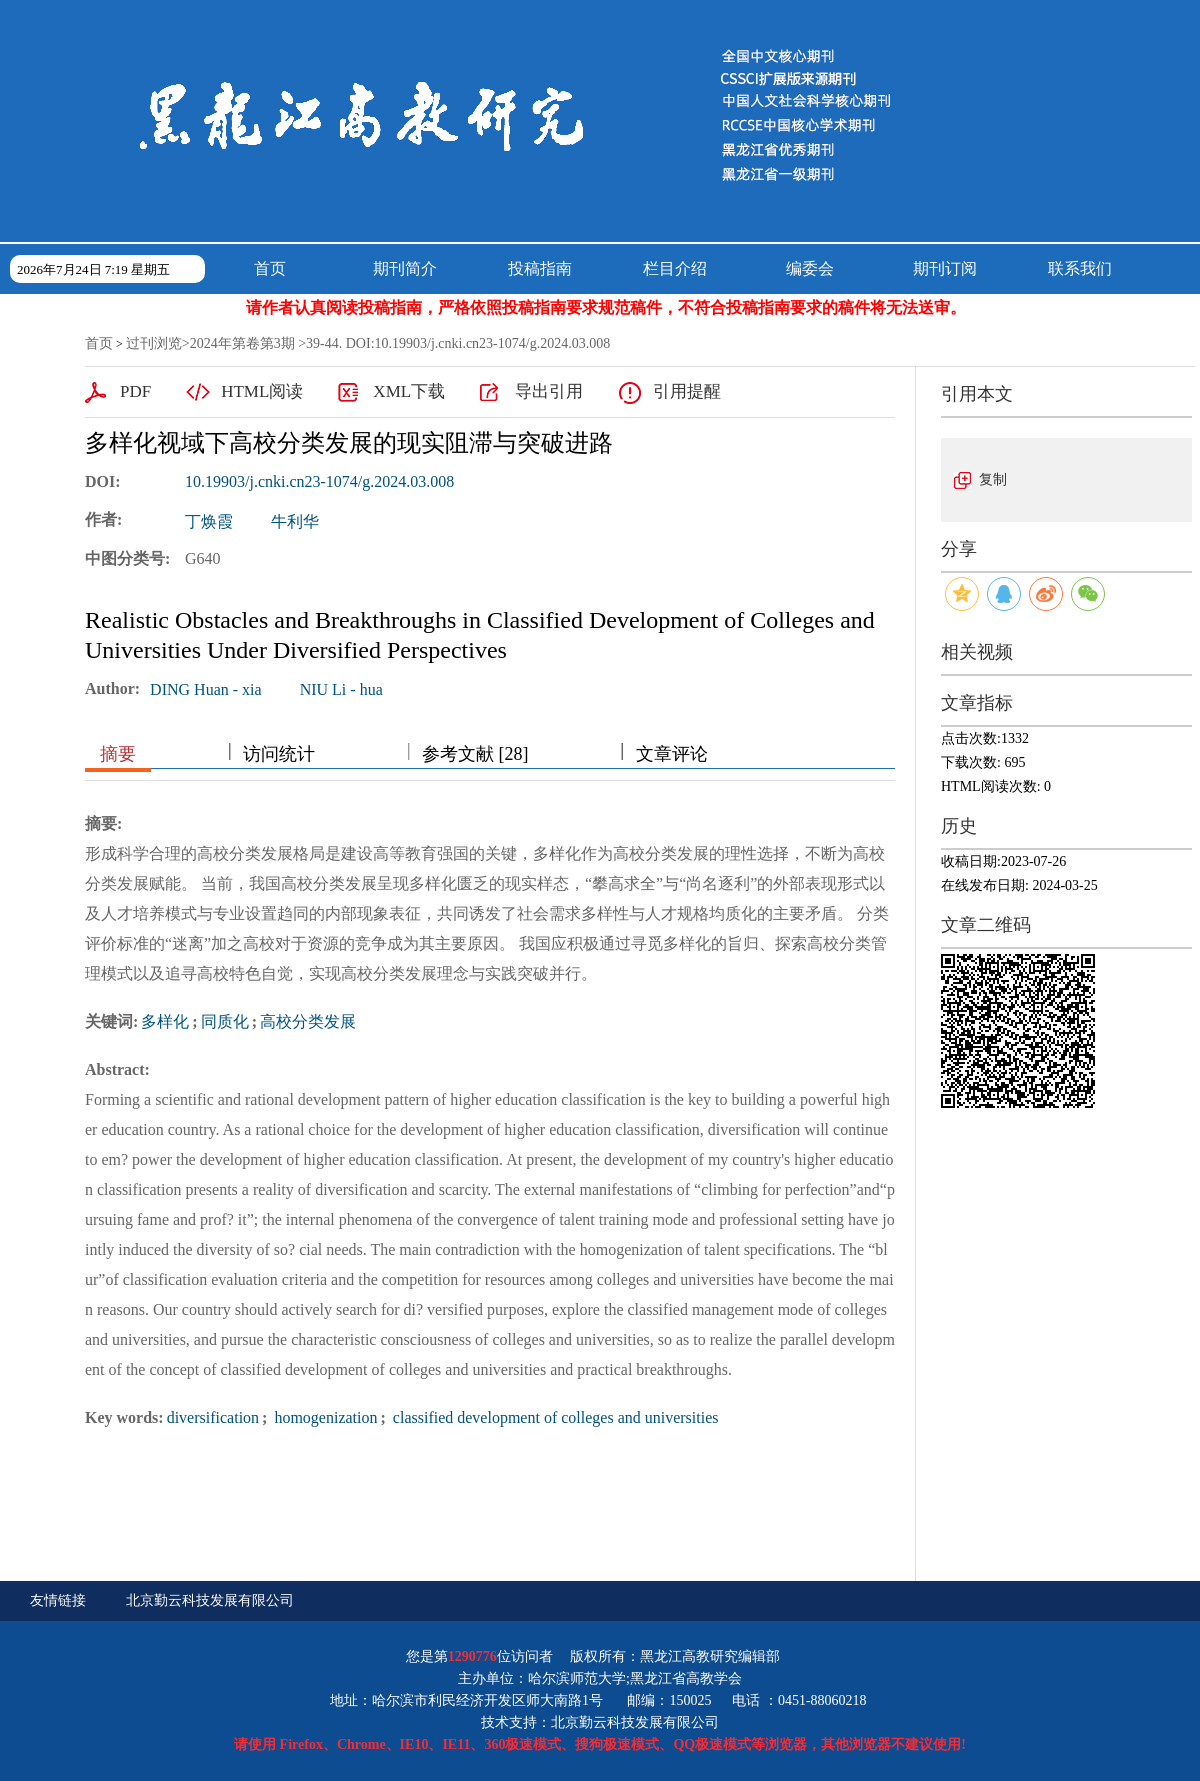  Describe the element at coordinates (993, 479) in the screenshot. I see `复制` at that location.